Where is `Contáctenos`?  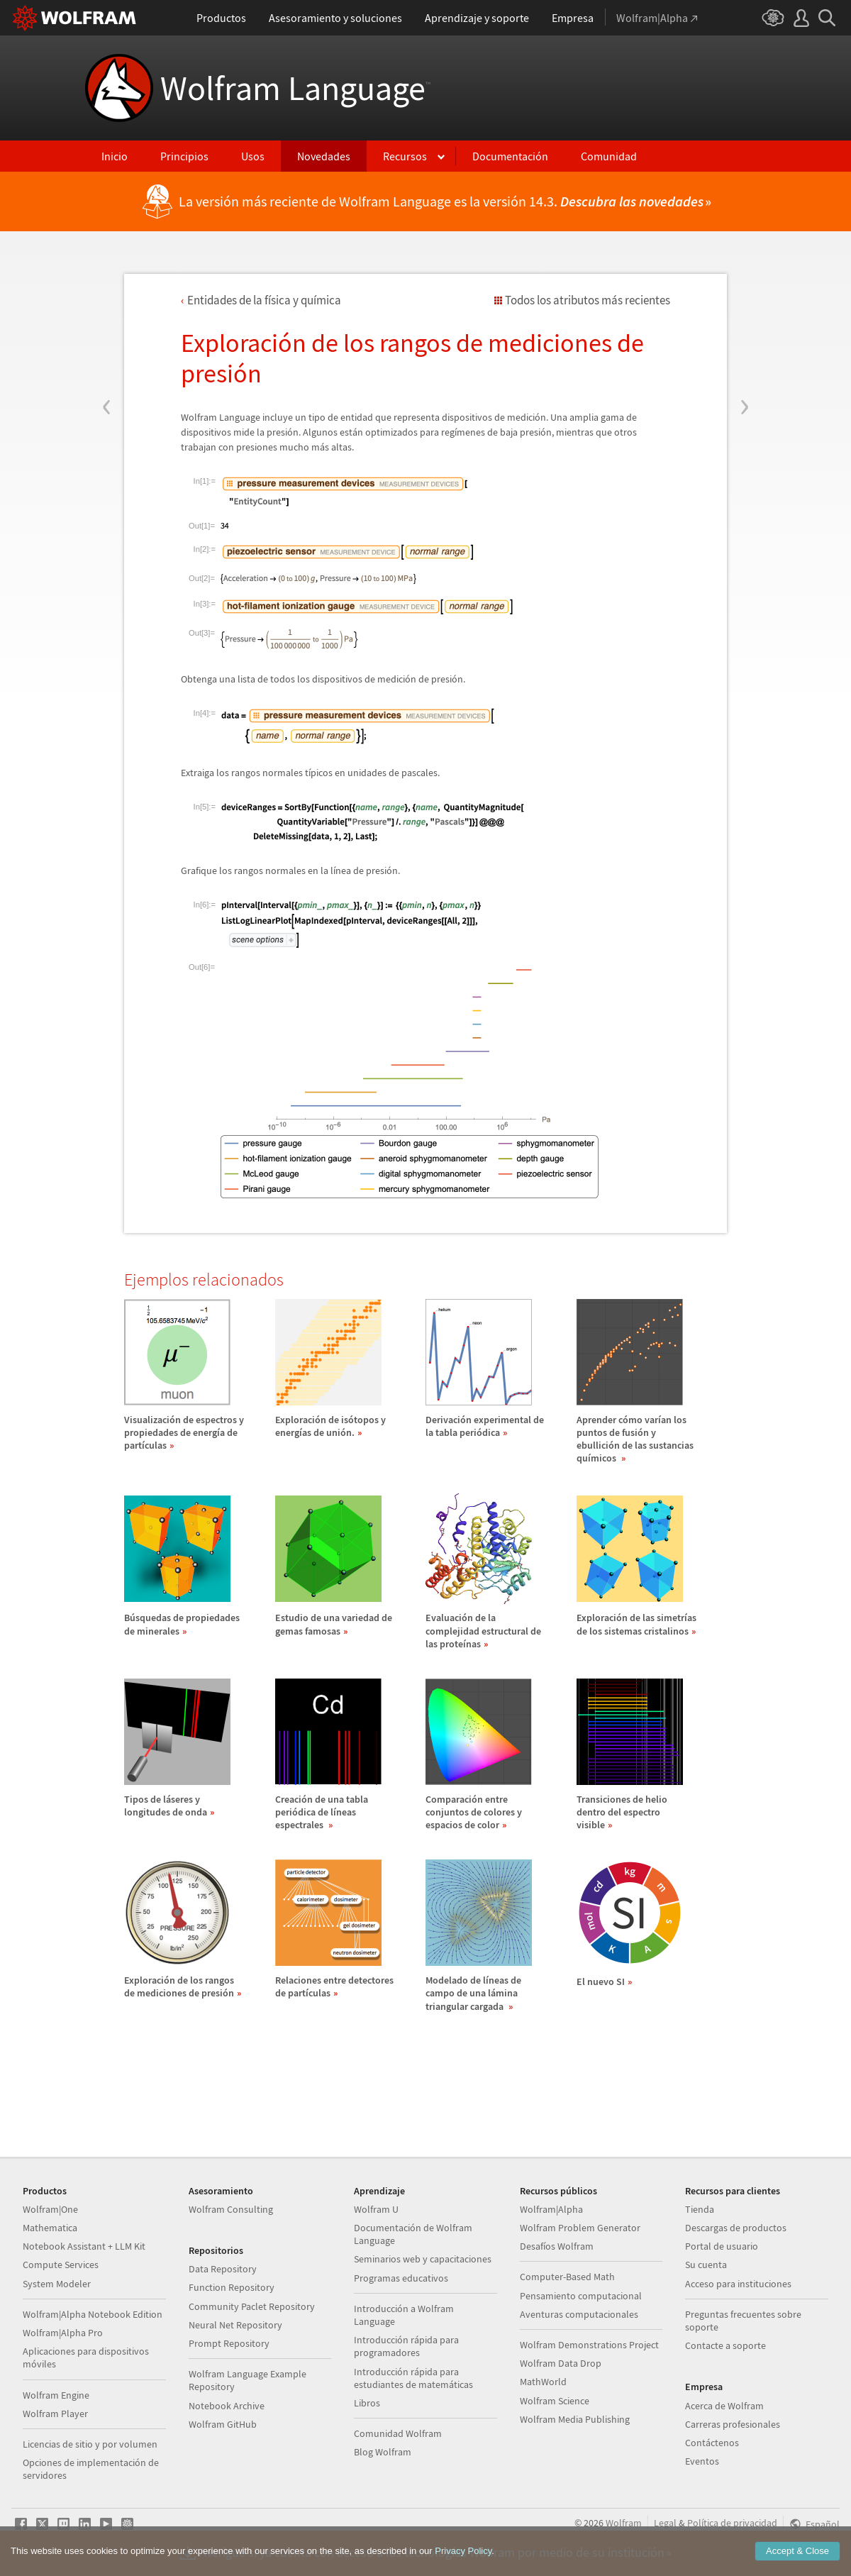 Contáctenos is located at coordinates (712, 2442).